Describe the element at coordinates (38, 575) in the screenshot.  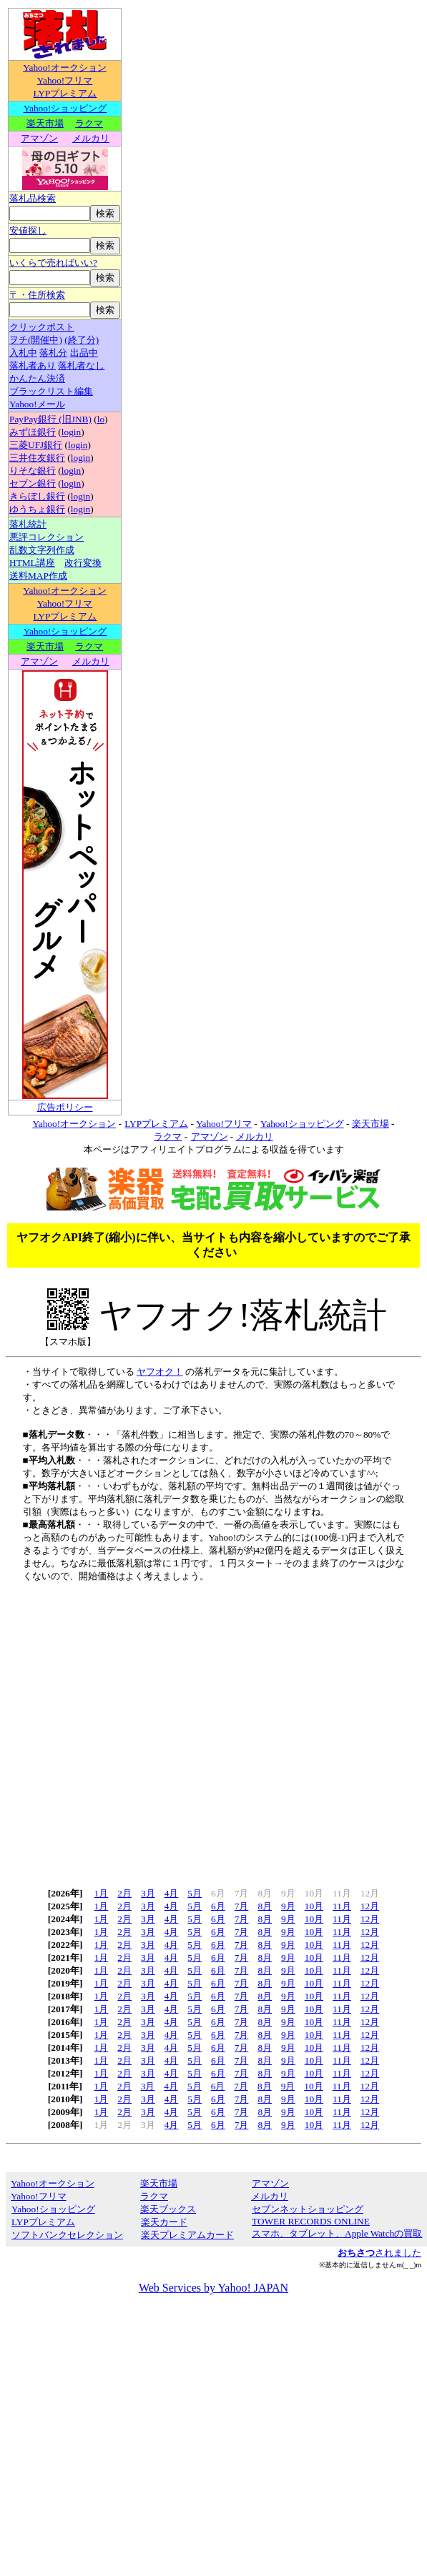
I see `送料MAP作成` at that location.